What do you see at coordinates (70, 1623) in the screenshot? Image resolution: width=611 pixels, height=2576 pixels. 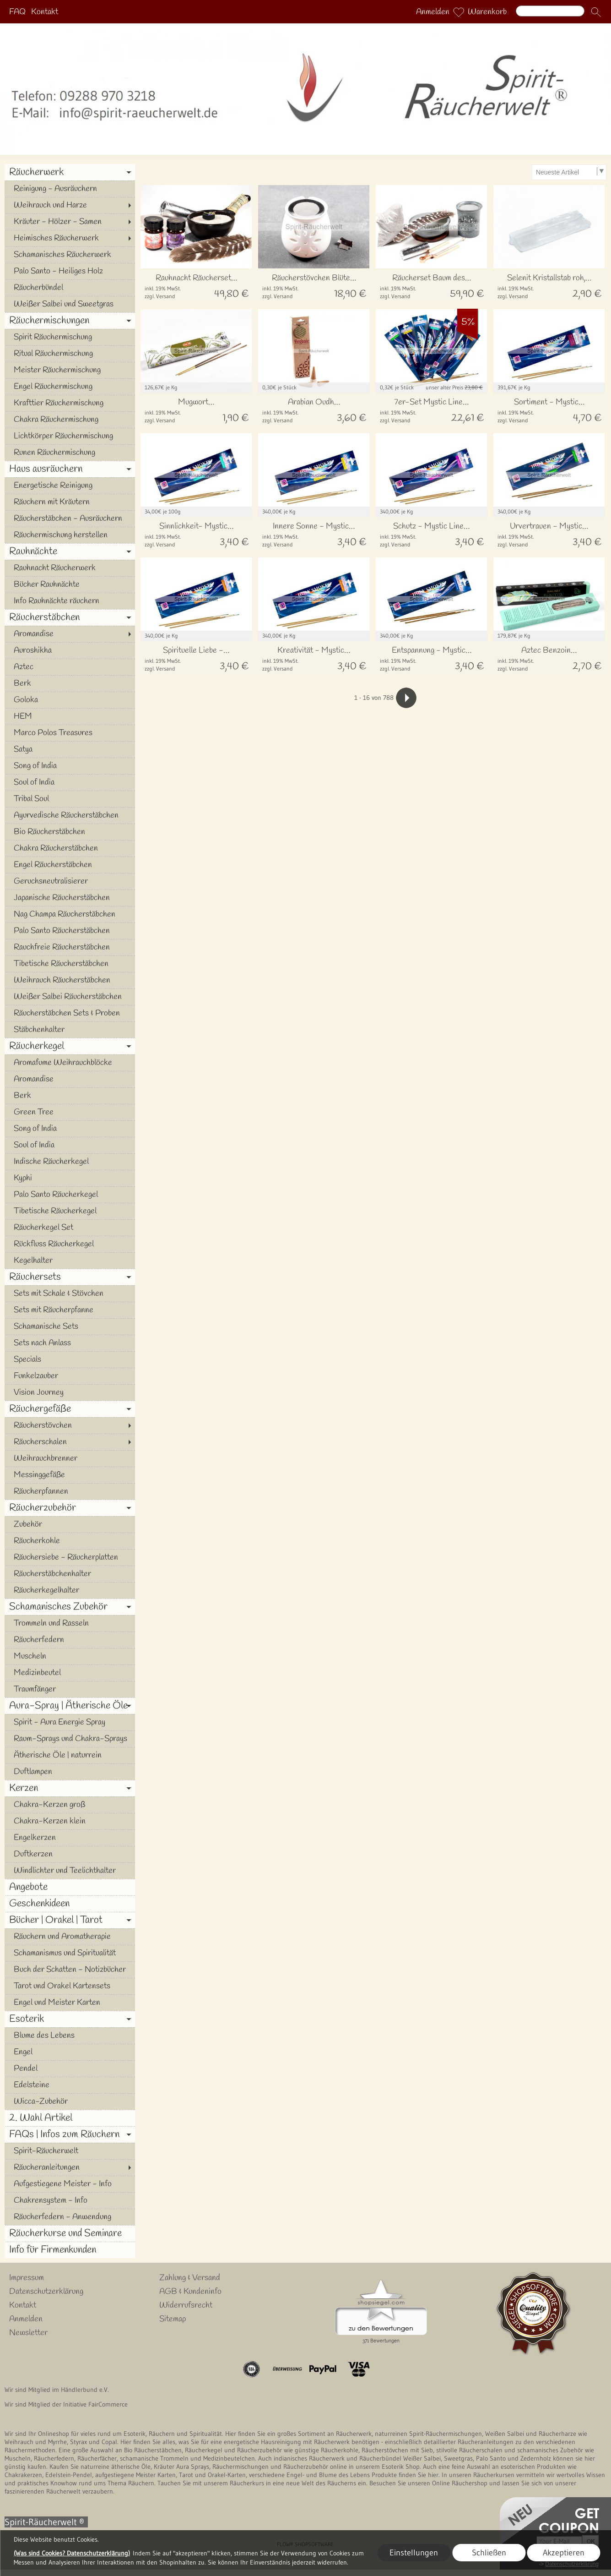 I see `[Trommeln und Rasseln]` at bounding box center [70, 1623].